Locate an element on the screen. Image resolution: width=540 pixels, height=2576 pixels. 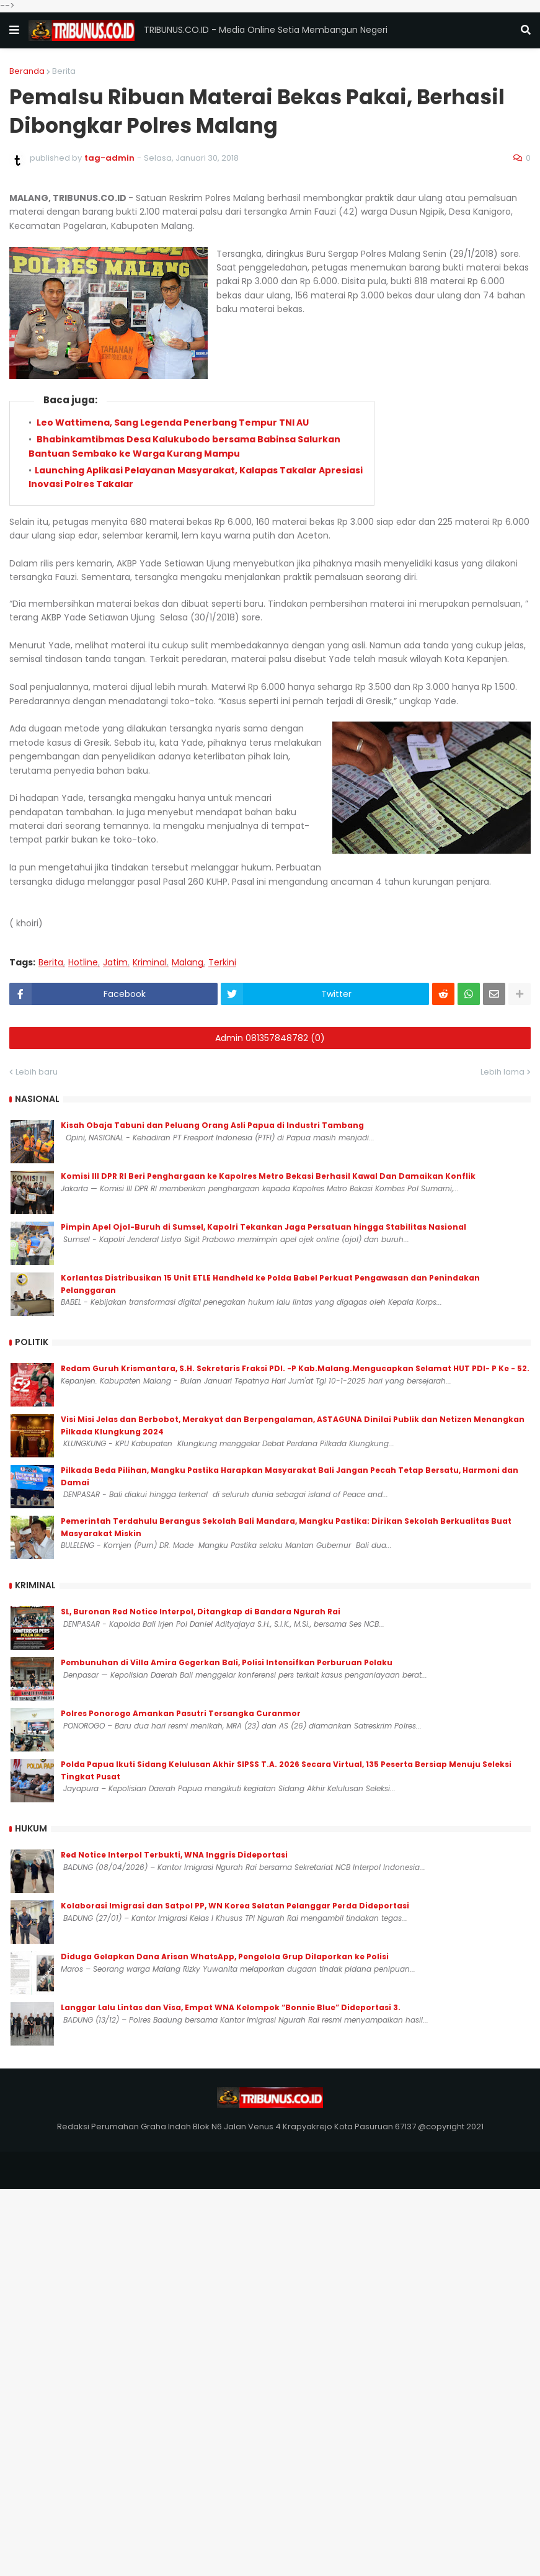
Berita is located at coordinates (64, 71).